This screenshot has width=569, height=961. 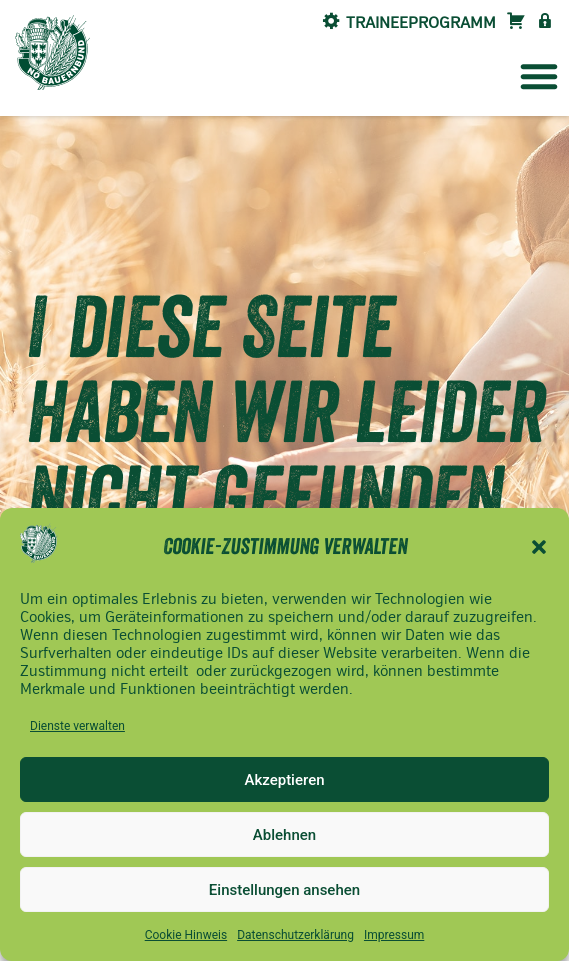 I want to click on [button], so click(x=539, y=547).